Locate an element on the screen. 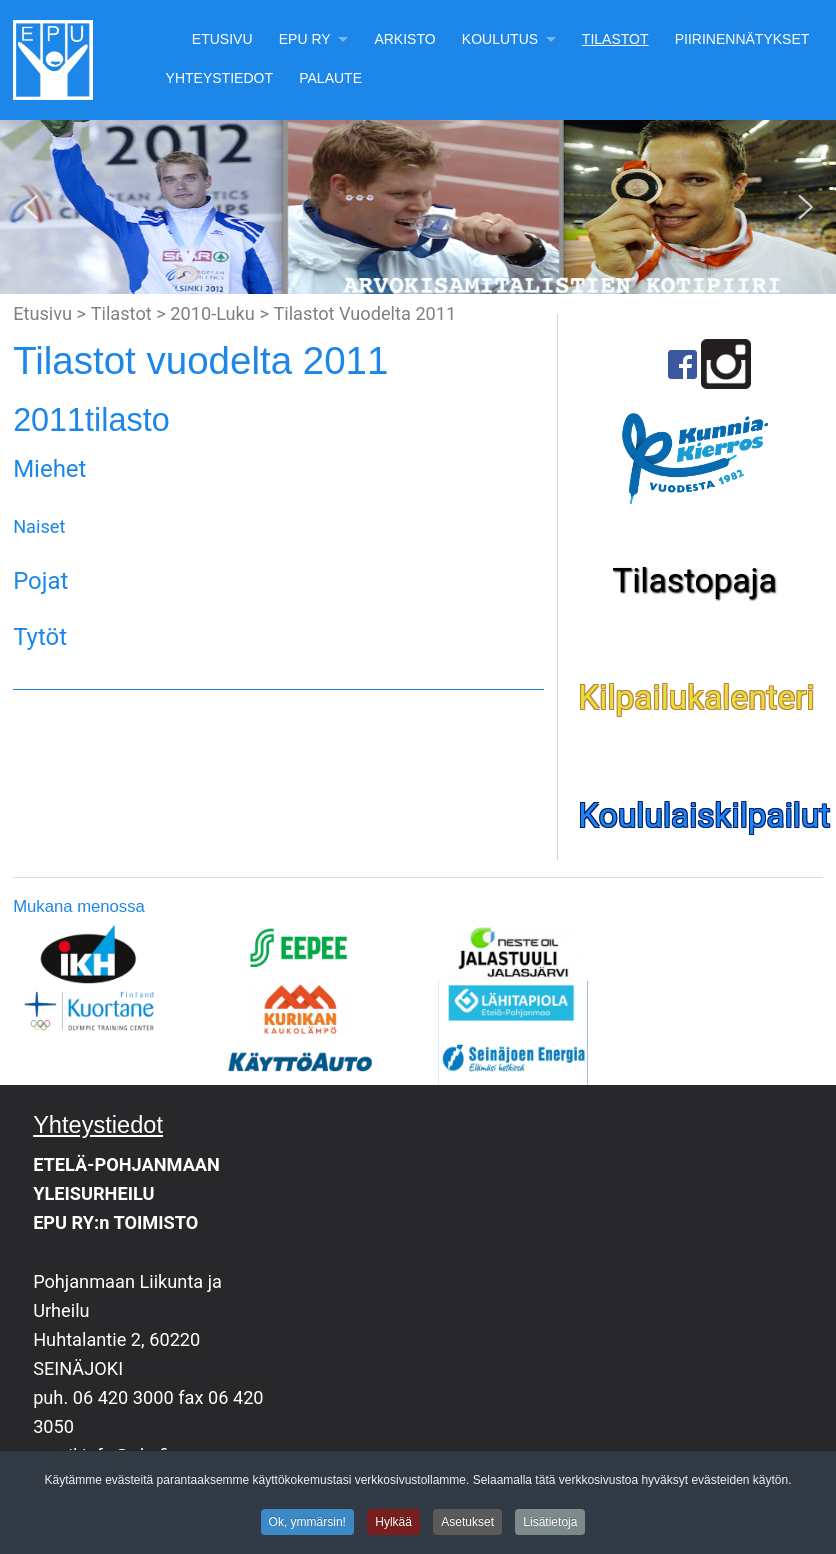 Image resolution: width=836 pixels, height=1554 pixels. Koululaiskilpailut is located at coordinates (704, 815).